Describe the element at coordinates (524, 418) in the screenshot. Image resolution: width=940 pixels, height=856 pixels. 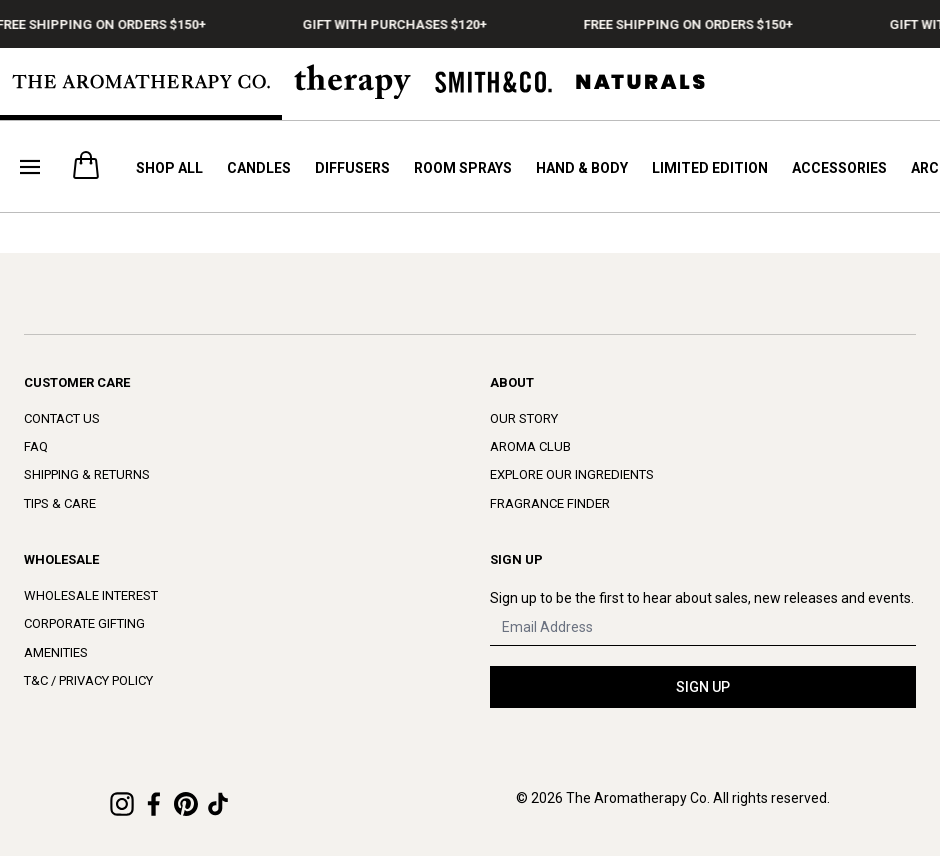
I see `Our Story` at that location.